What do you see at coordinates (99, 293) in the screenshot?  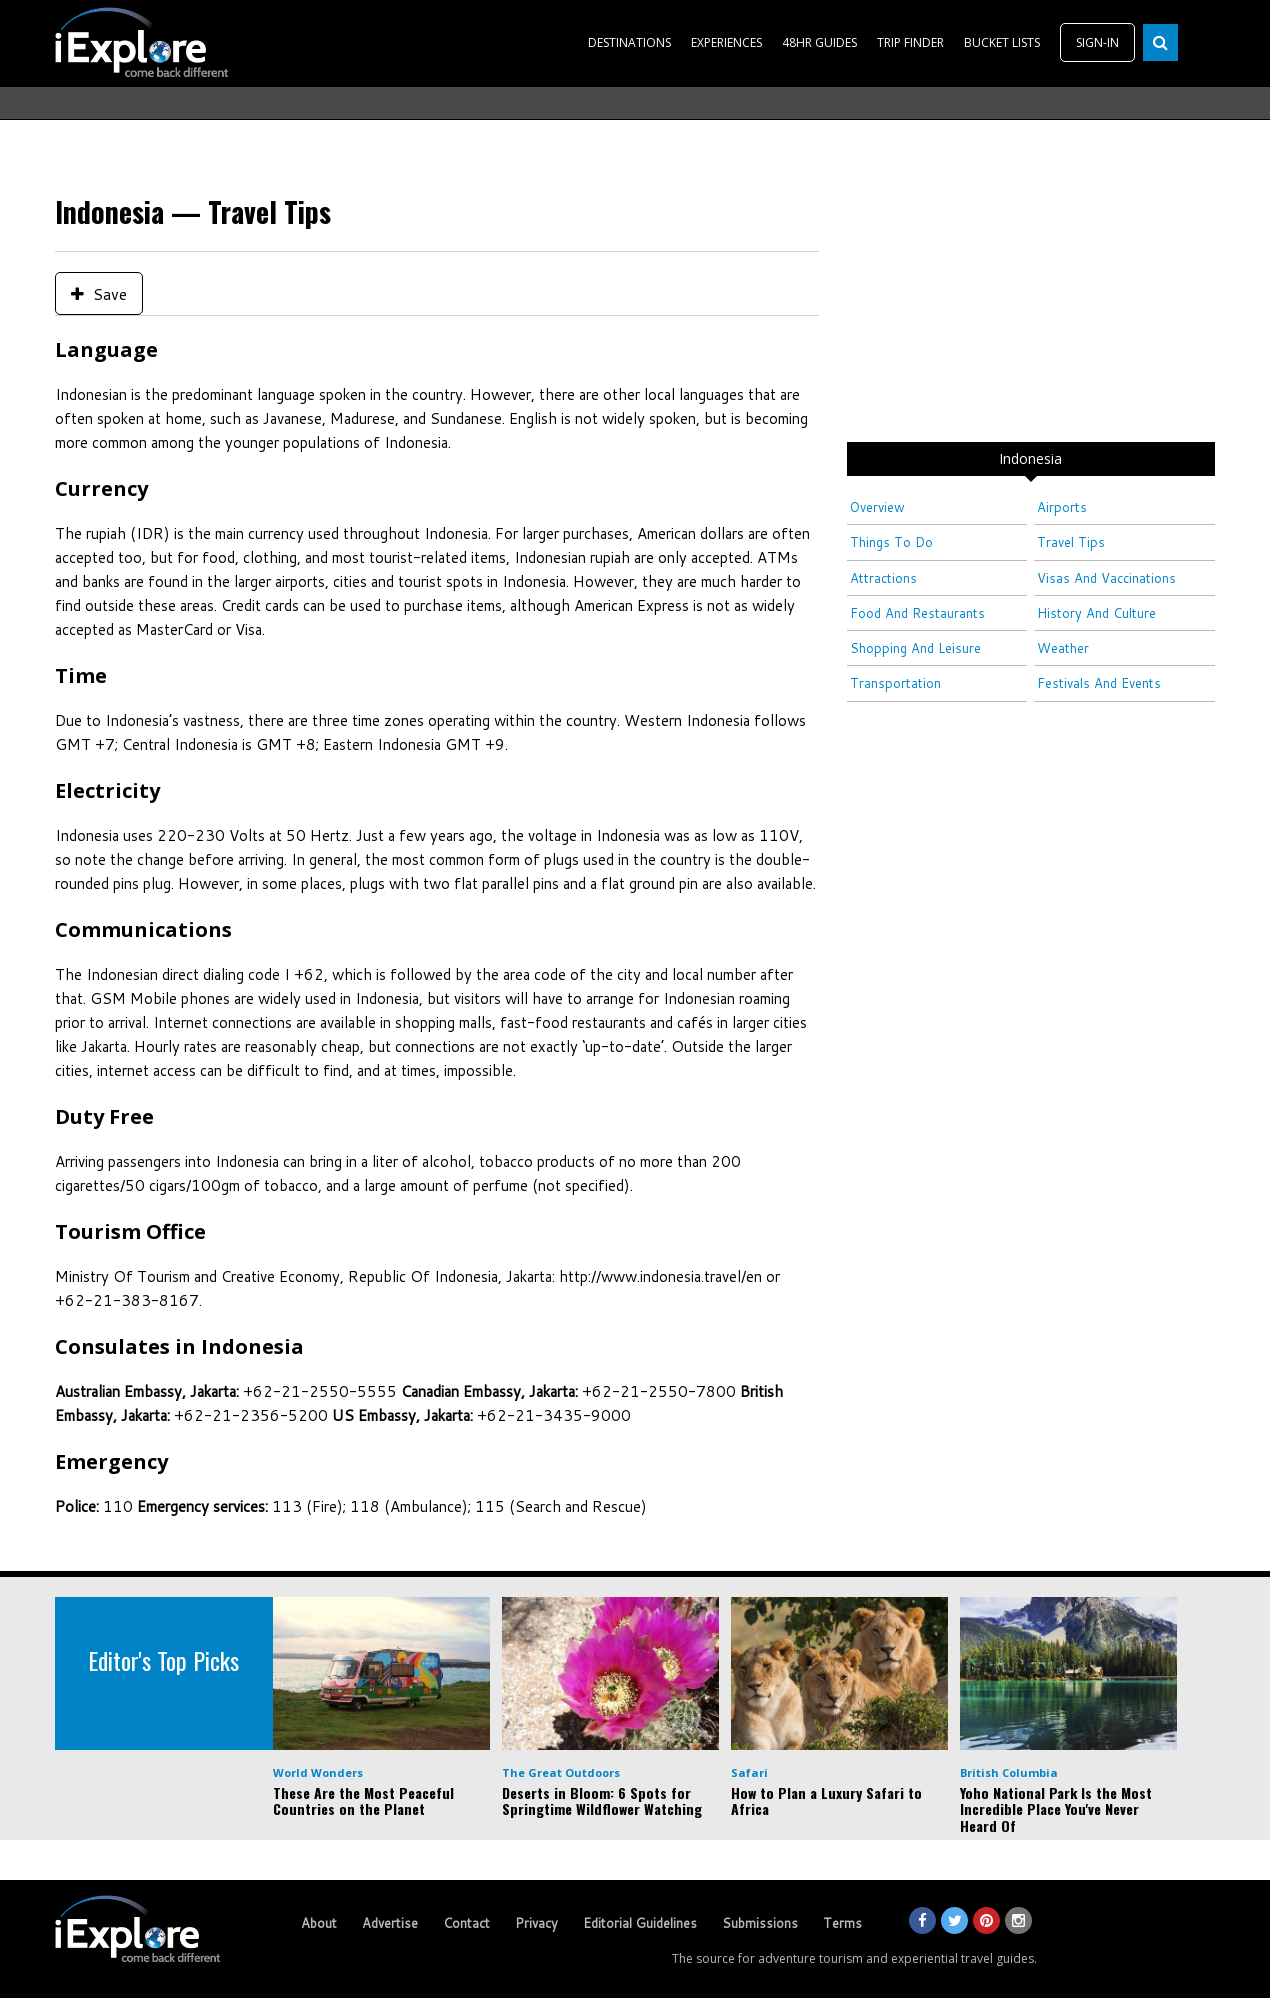 I see `Save` at bounding box center [99, 293].